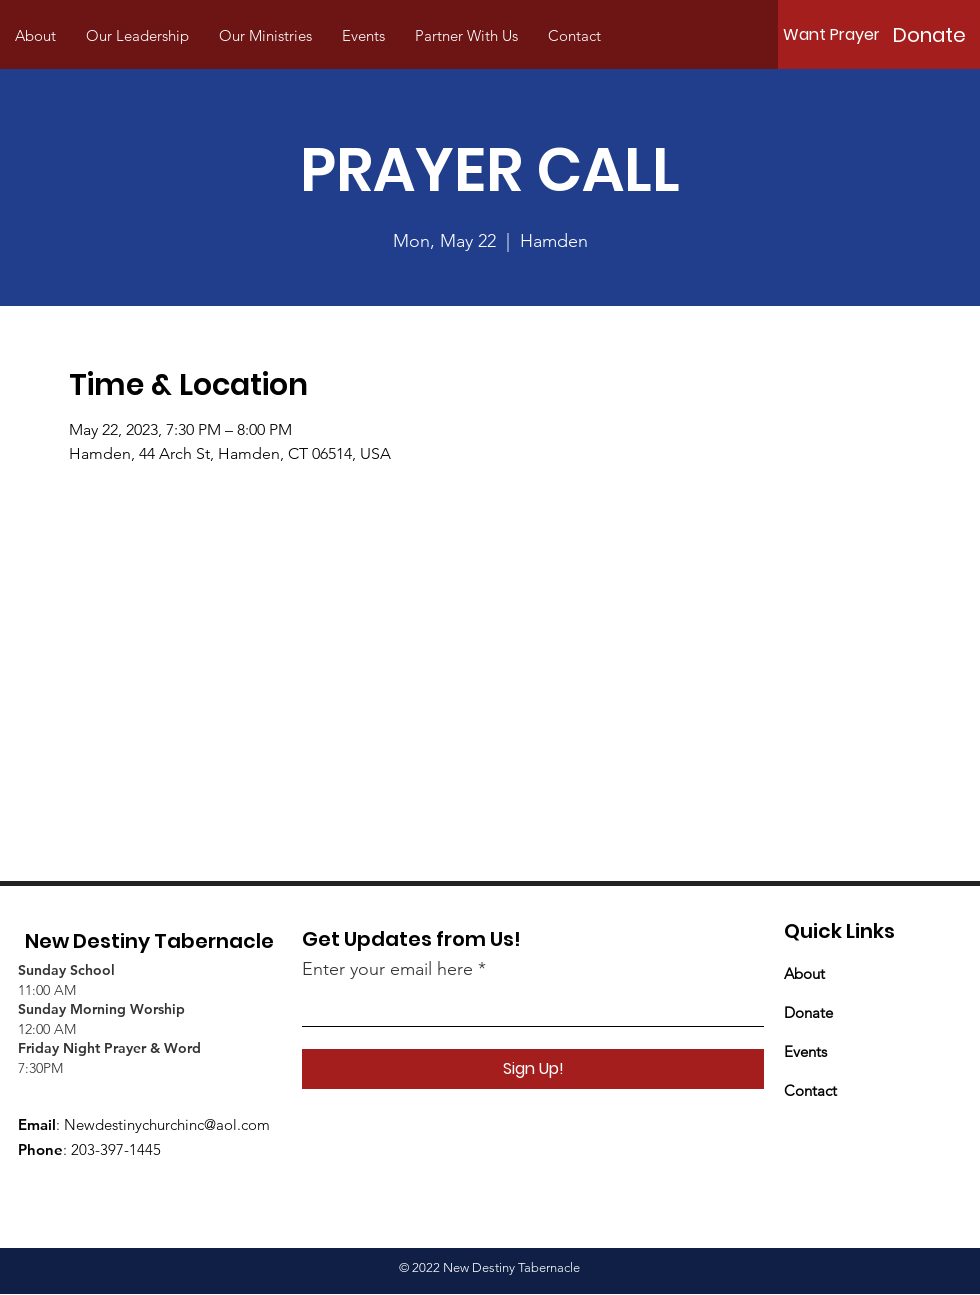 The width and height of the screenshot is (980, 1295). I want to click on Enter your email here, so click(387, 969).